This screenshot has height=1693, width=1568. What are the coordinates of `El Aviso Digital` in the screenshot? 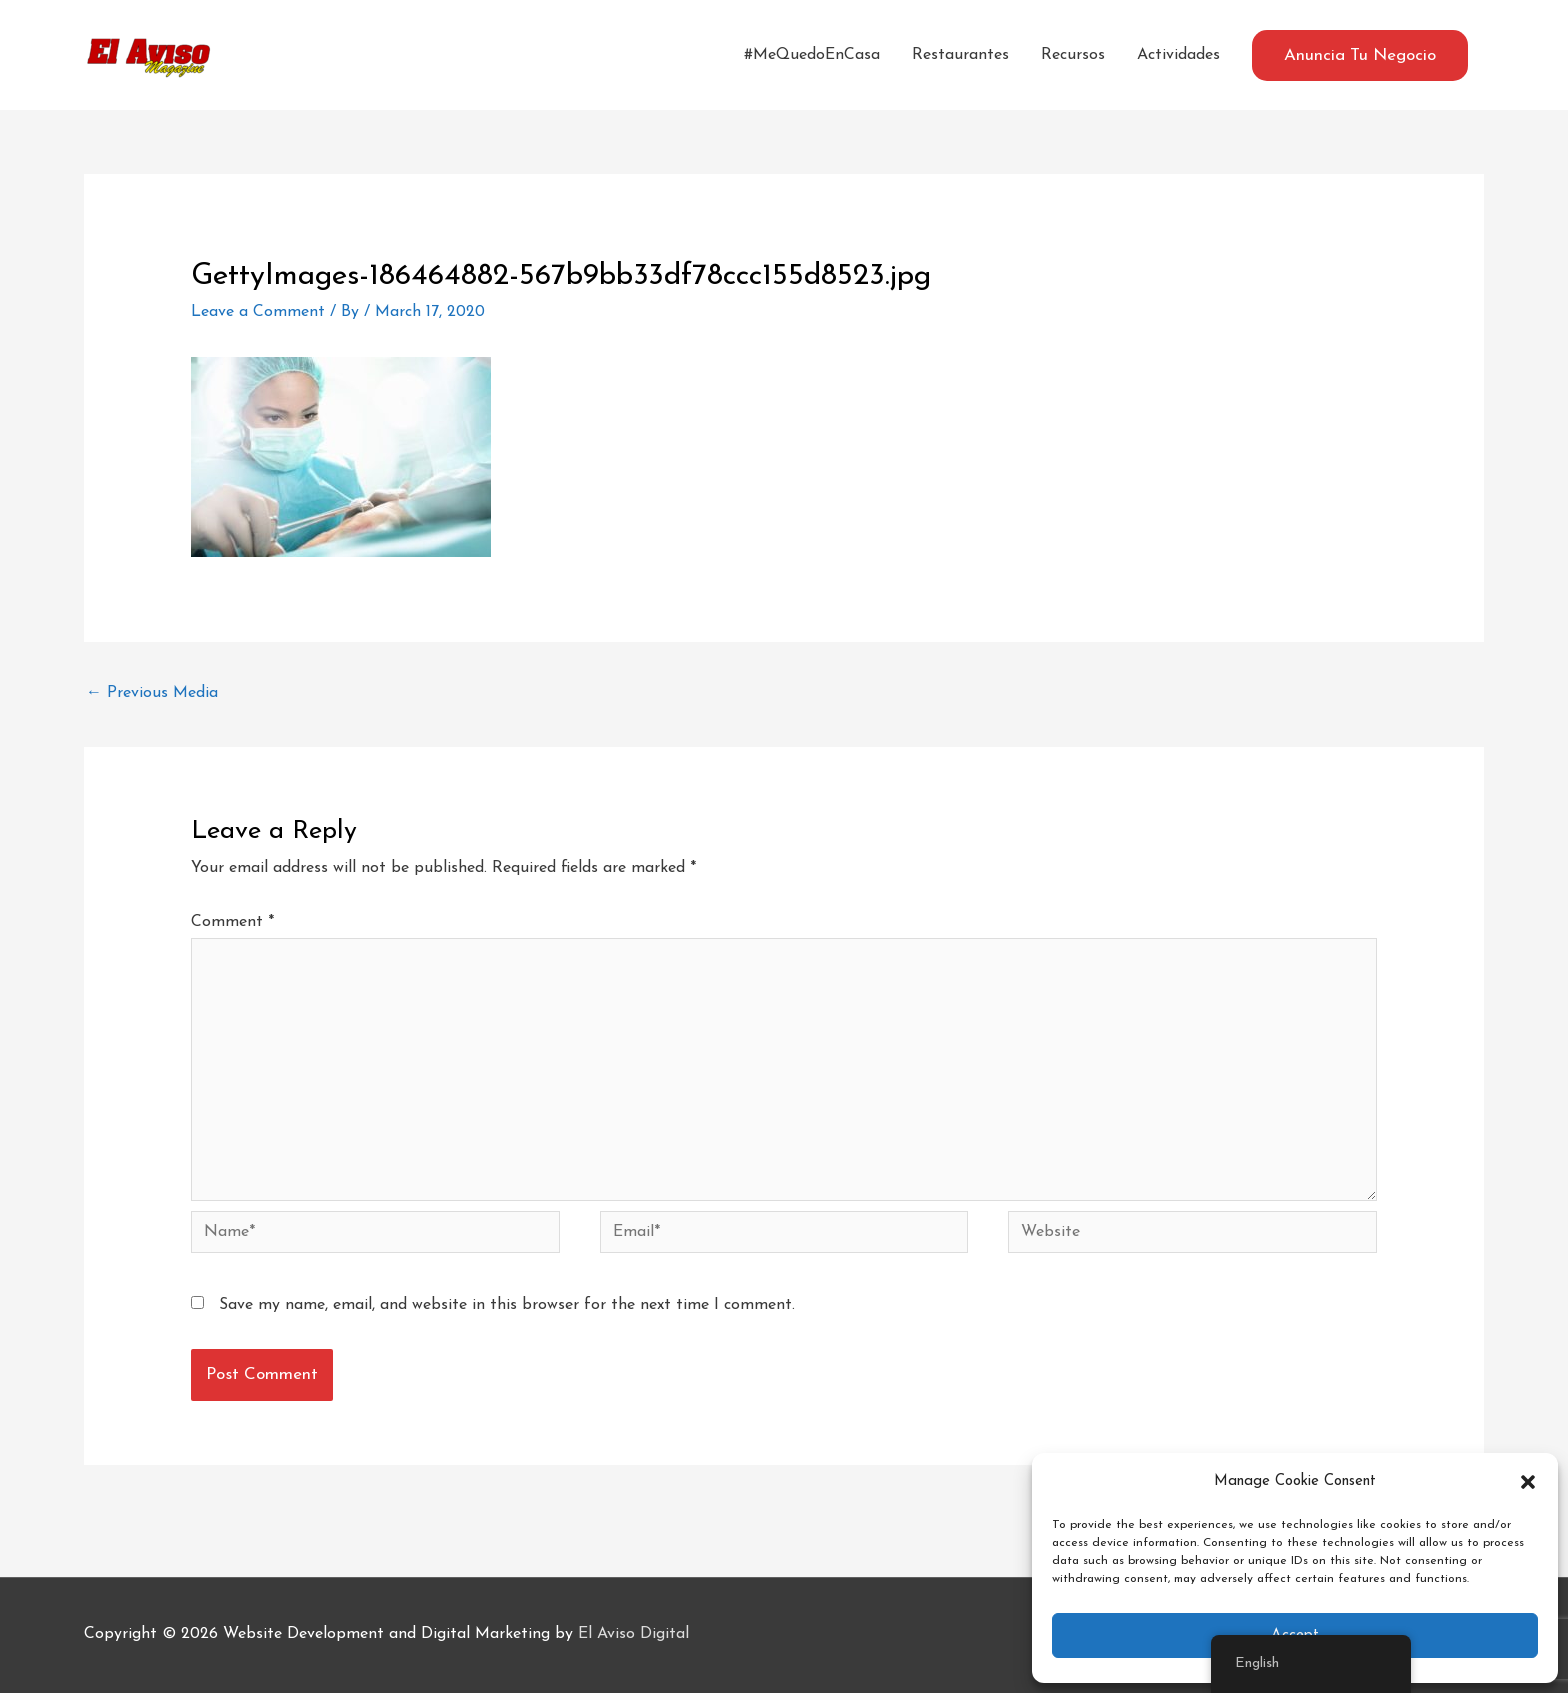 It's located at (633, 1634).